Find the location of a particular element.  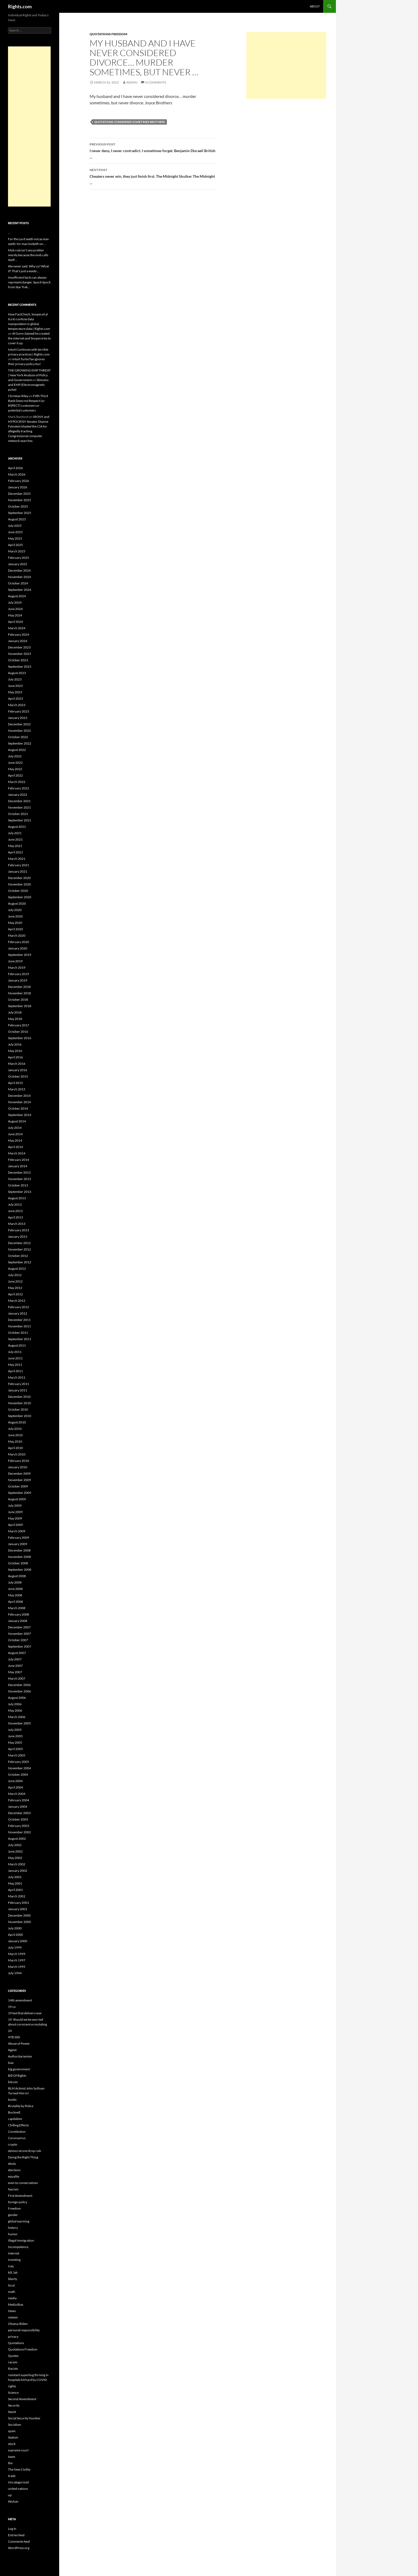

April 2014 is located at coordinates (15, 1147).